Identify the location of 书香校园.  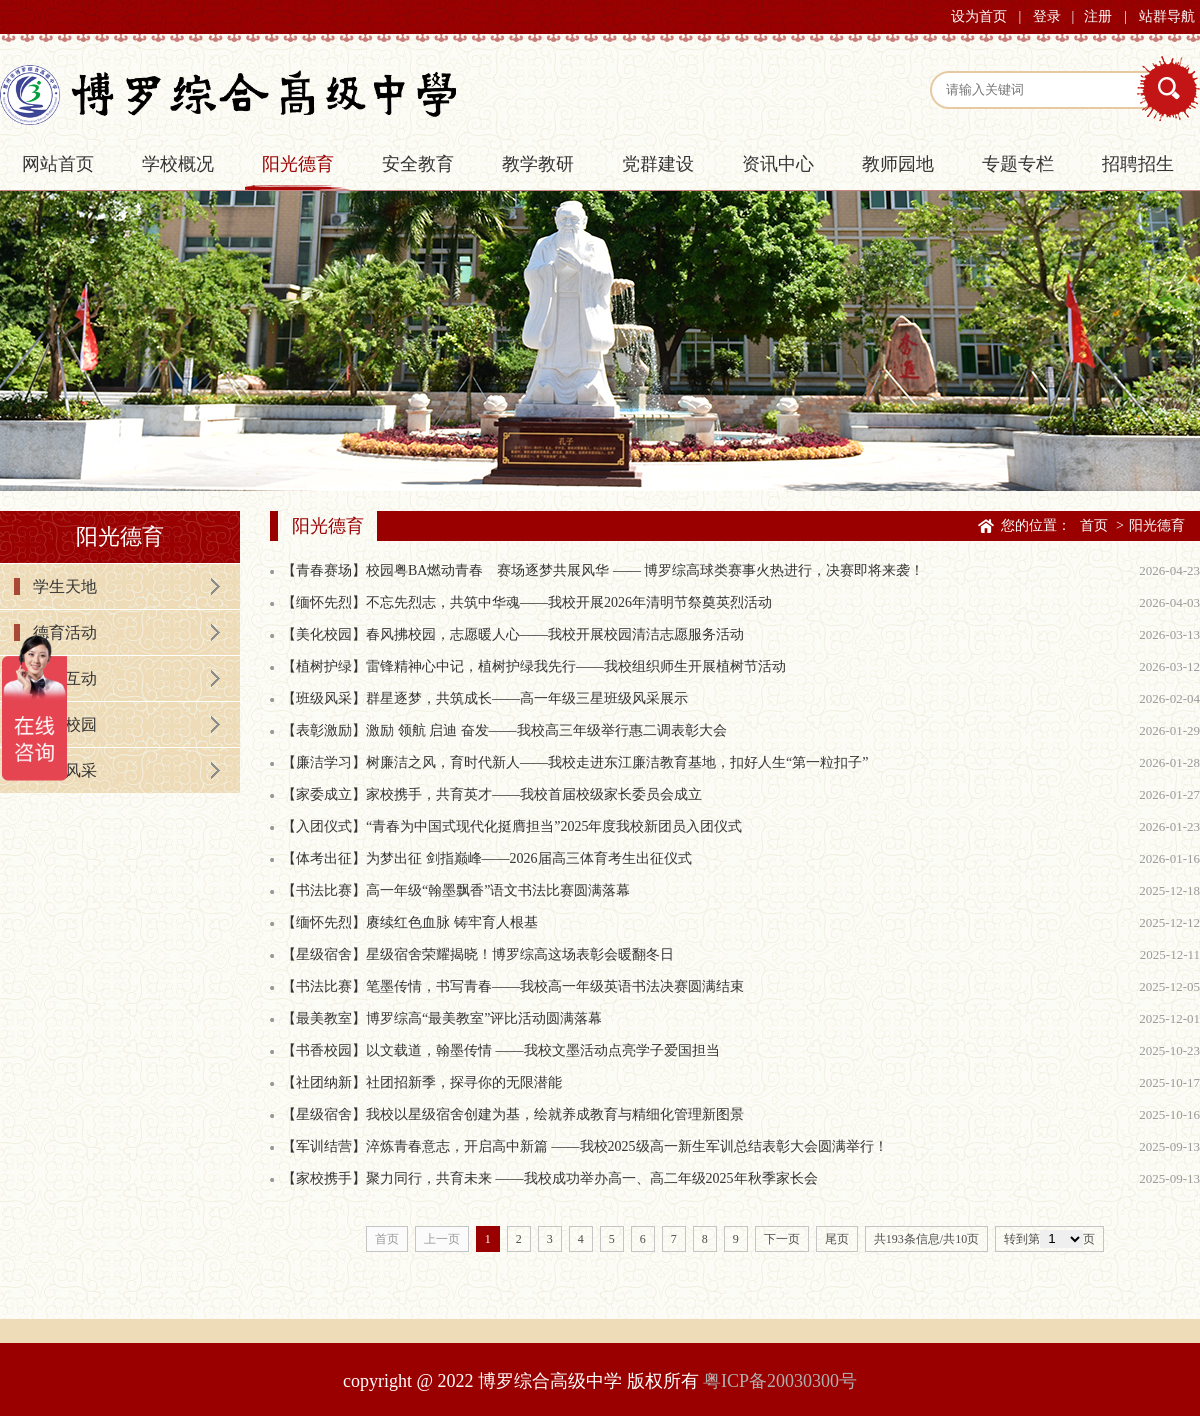
(65, 724).